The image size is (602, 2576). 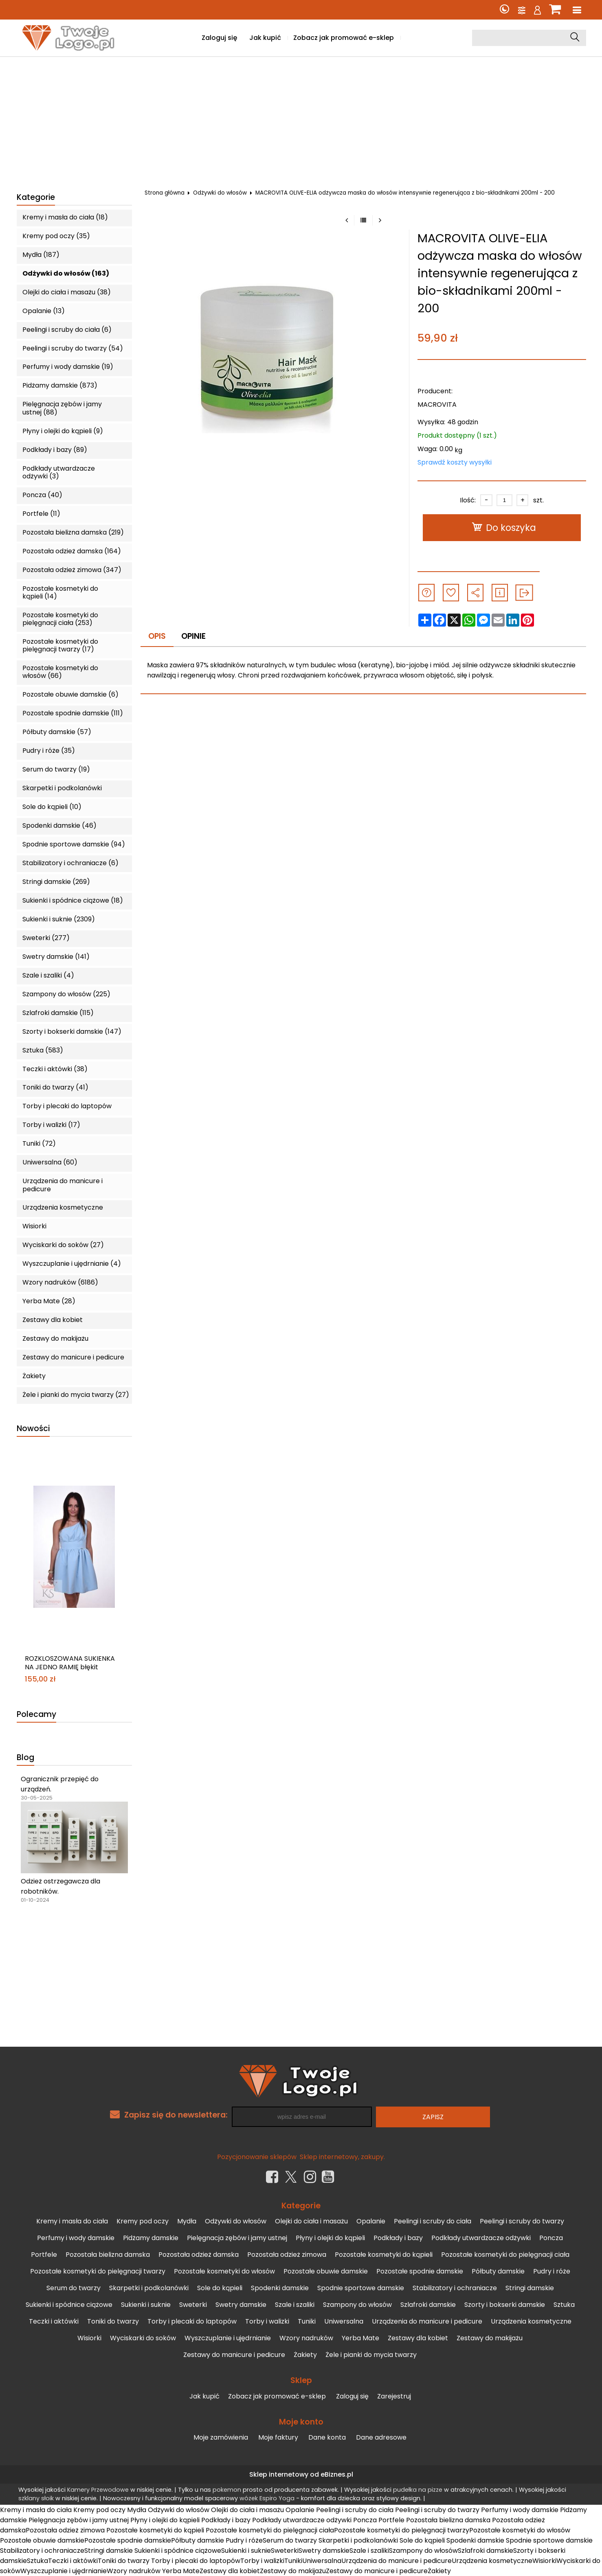 What do you see at coordinates (36, 1715) in the screenshot?
I see `Polecamy` at bounding box center [36, 1715].